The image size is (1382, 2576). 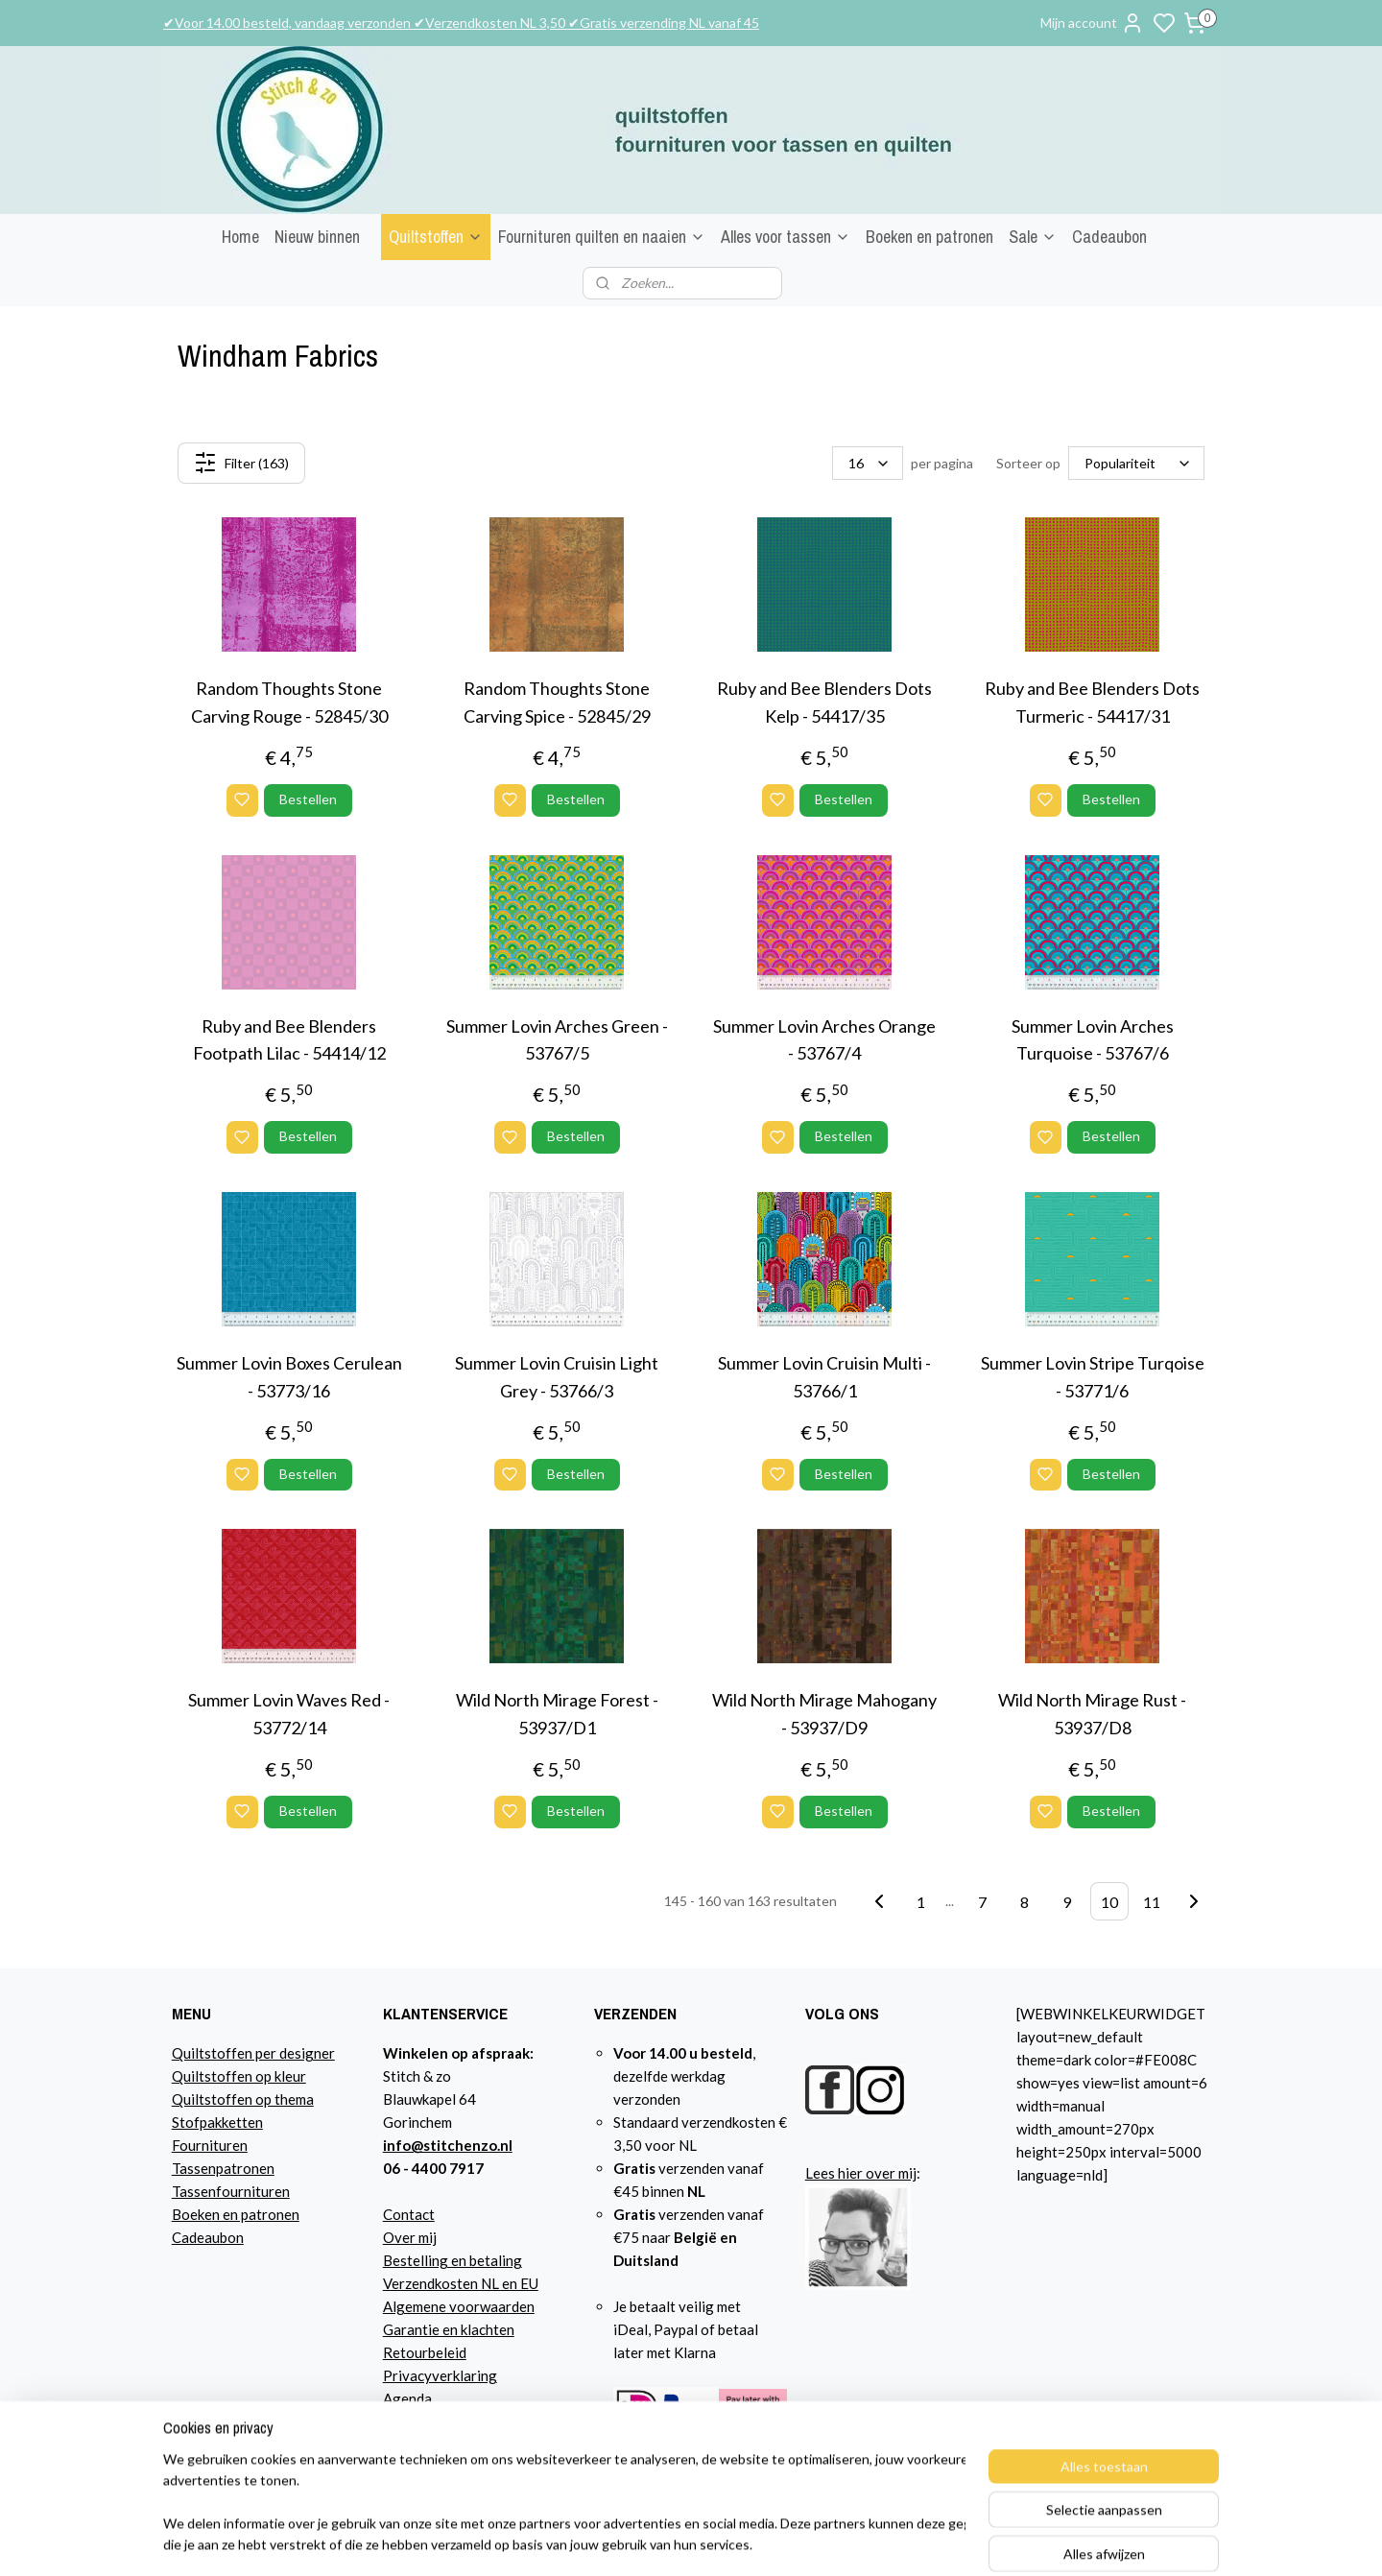 What do you see at coordinates (557, 1713) in the screenshot?
I see `Wild North Mirage Forest - 53937/D1` at bounding box center [557, 1713].